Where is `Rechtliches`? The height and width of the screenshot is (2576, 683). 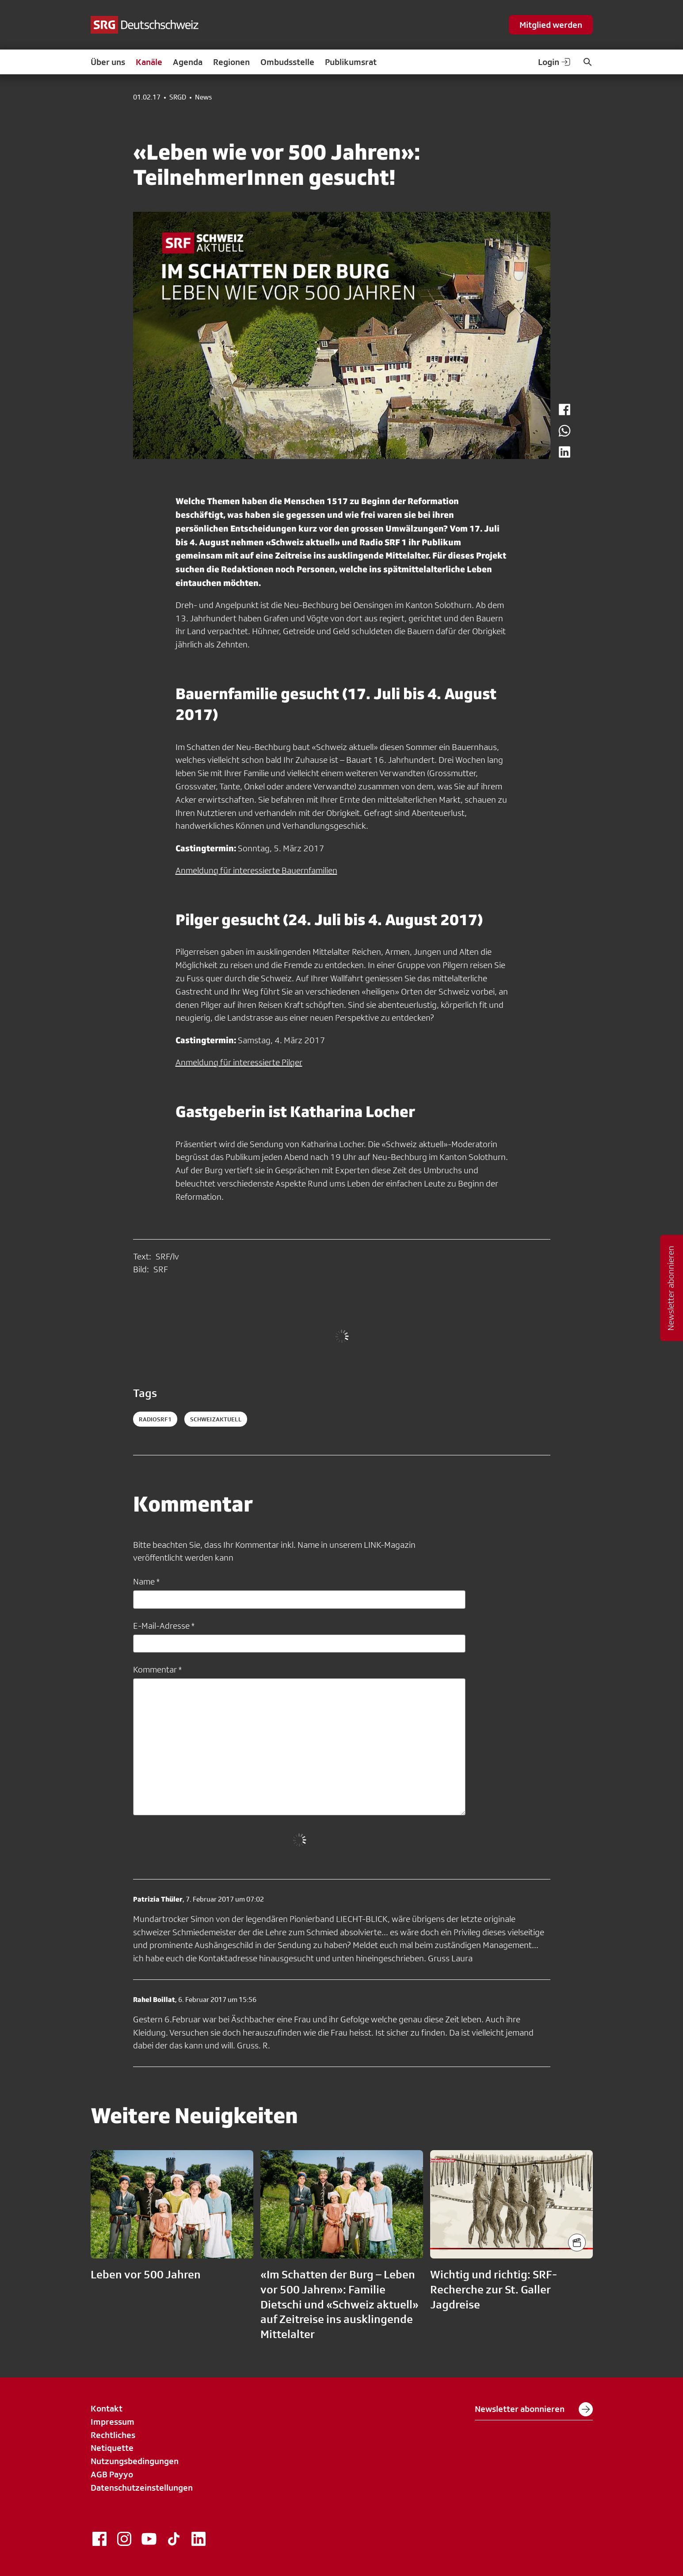 Rechtliches is located at coordinates (113, 2435).